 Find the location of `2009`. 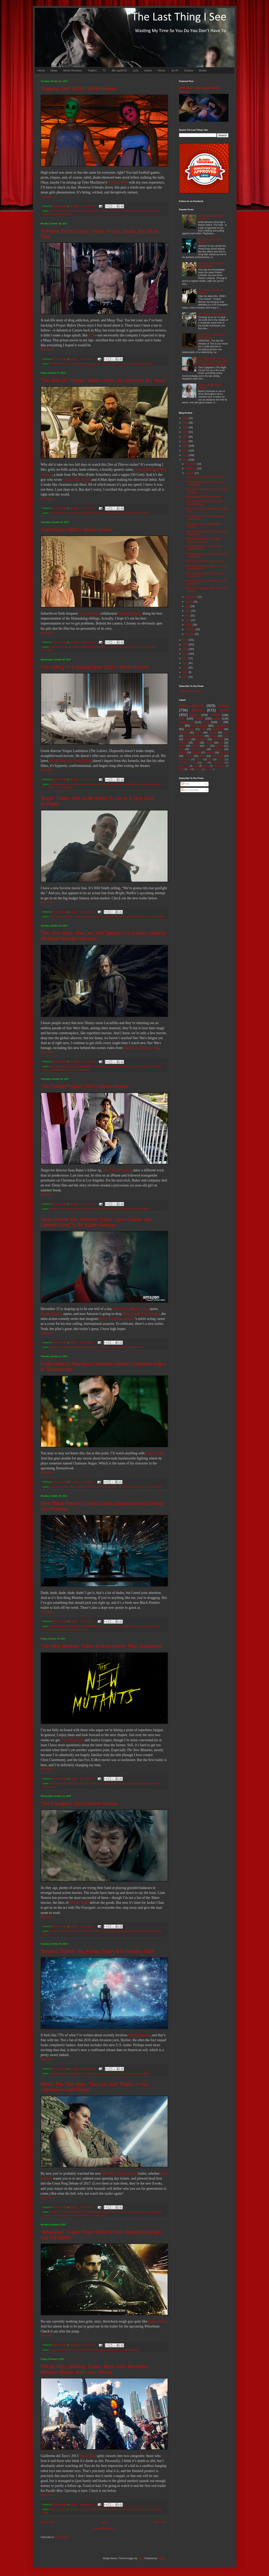

2009 is located at coordinates (186, 672).